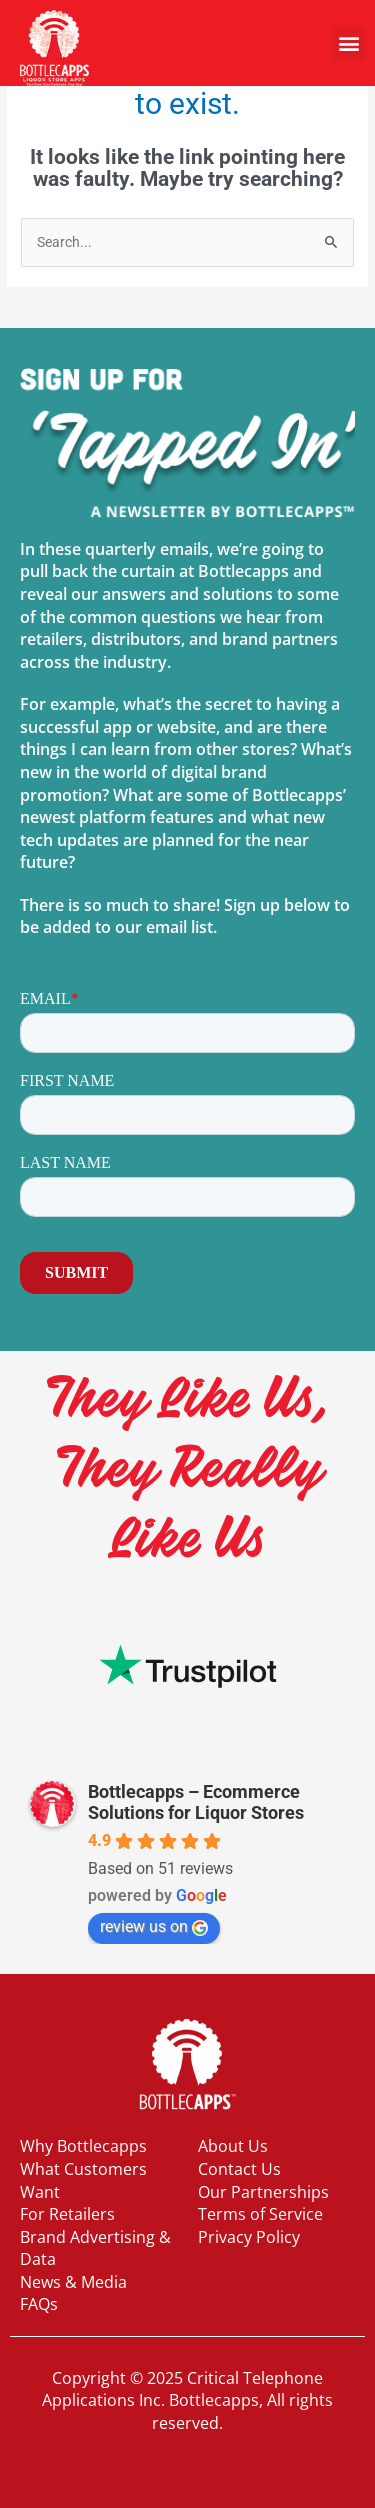 This screenshot has height=2508, width=375. Describe the element at coordinates (196, 1802) in the screenshot. I see `Bottlecapps – Ecommerce Solutions for Liquor Stores` at that location.